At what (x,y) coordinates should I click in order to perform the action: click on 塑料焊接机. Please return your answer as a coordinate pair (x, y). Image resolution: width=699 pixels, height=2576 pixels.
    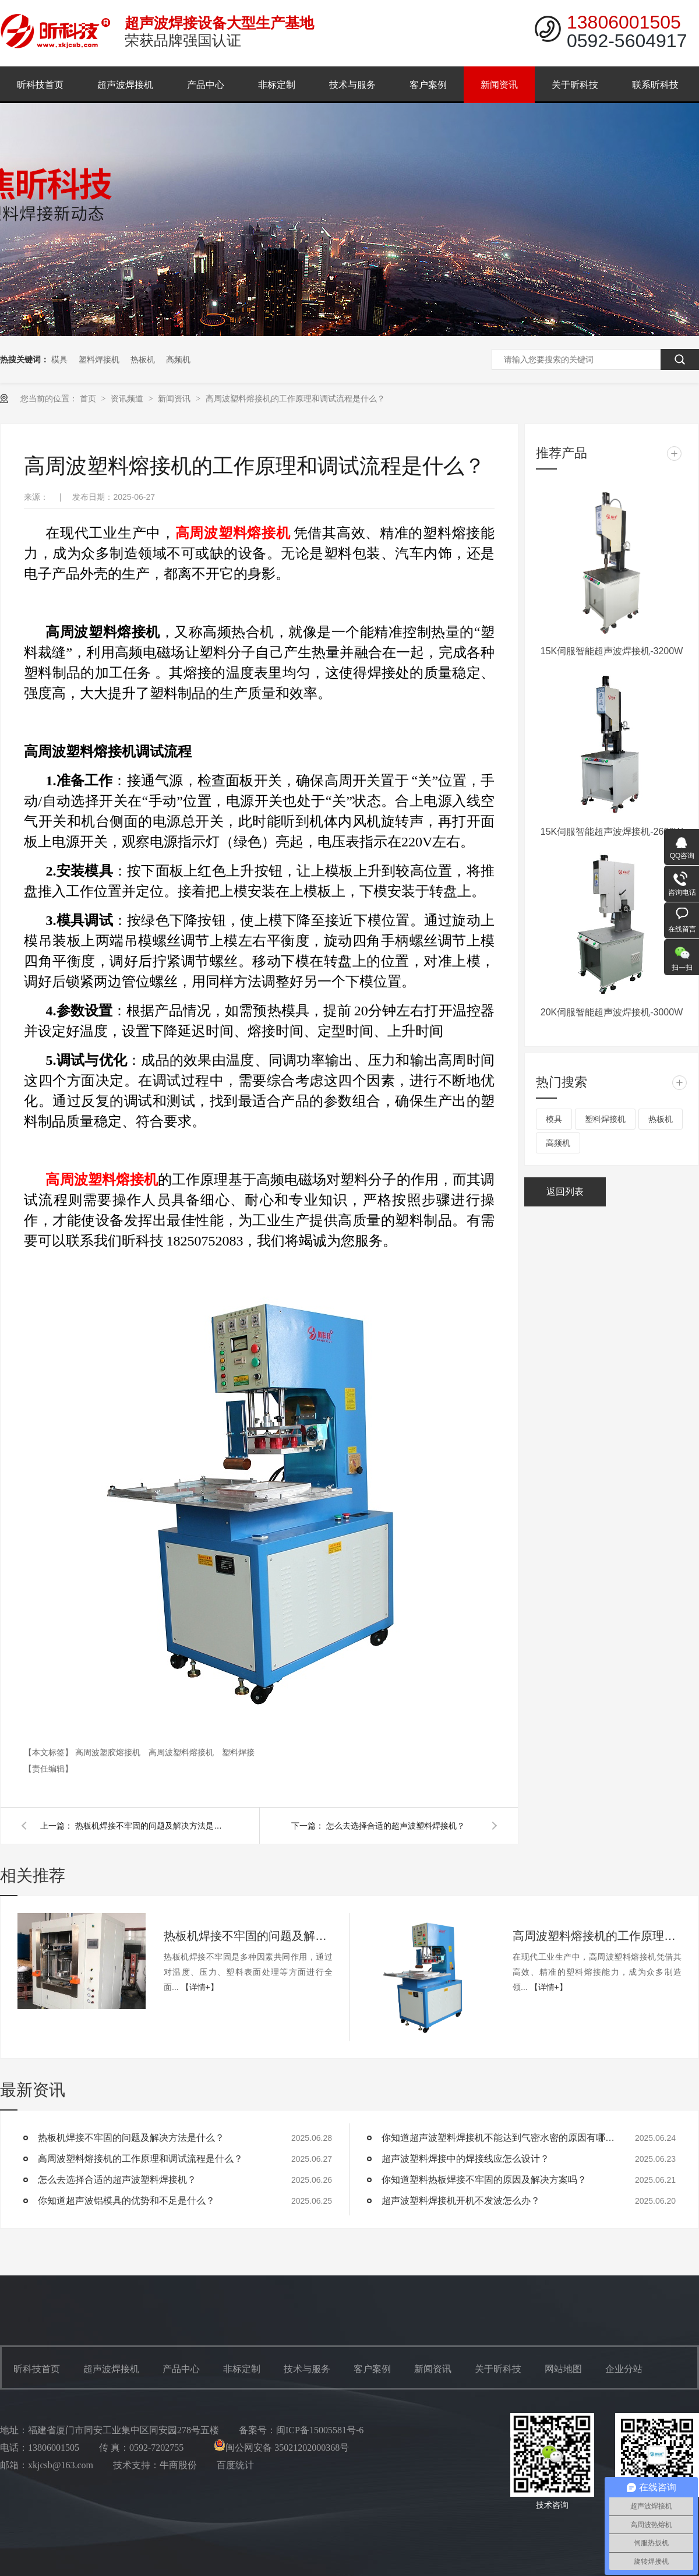
    Looking at the image, I should click on (99, 359).